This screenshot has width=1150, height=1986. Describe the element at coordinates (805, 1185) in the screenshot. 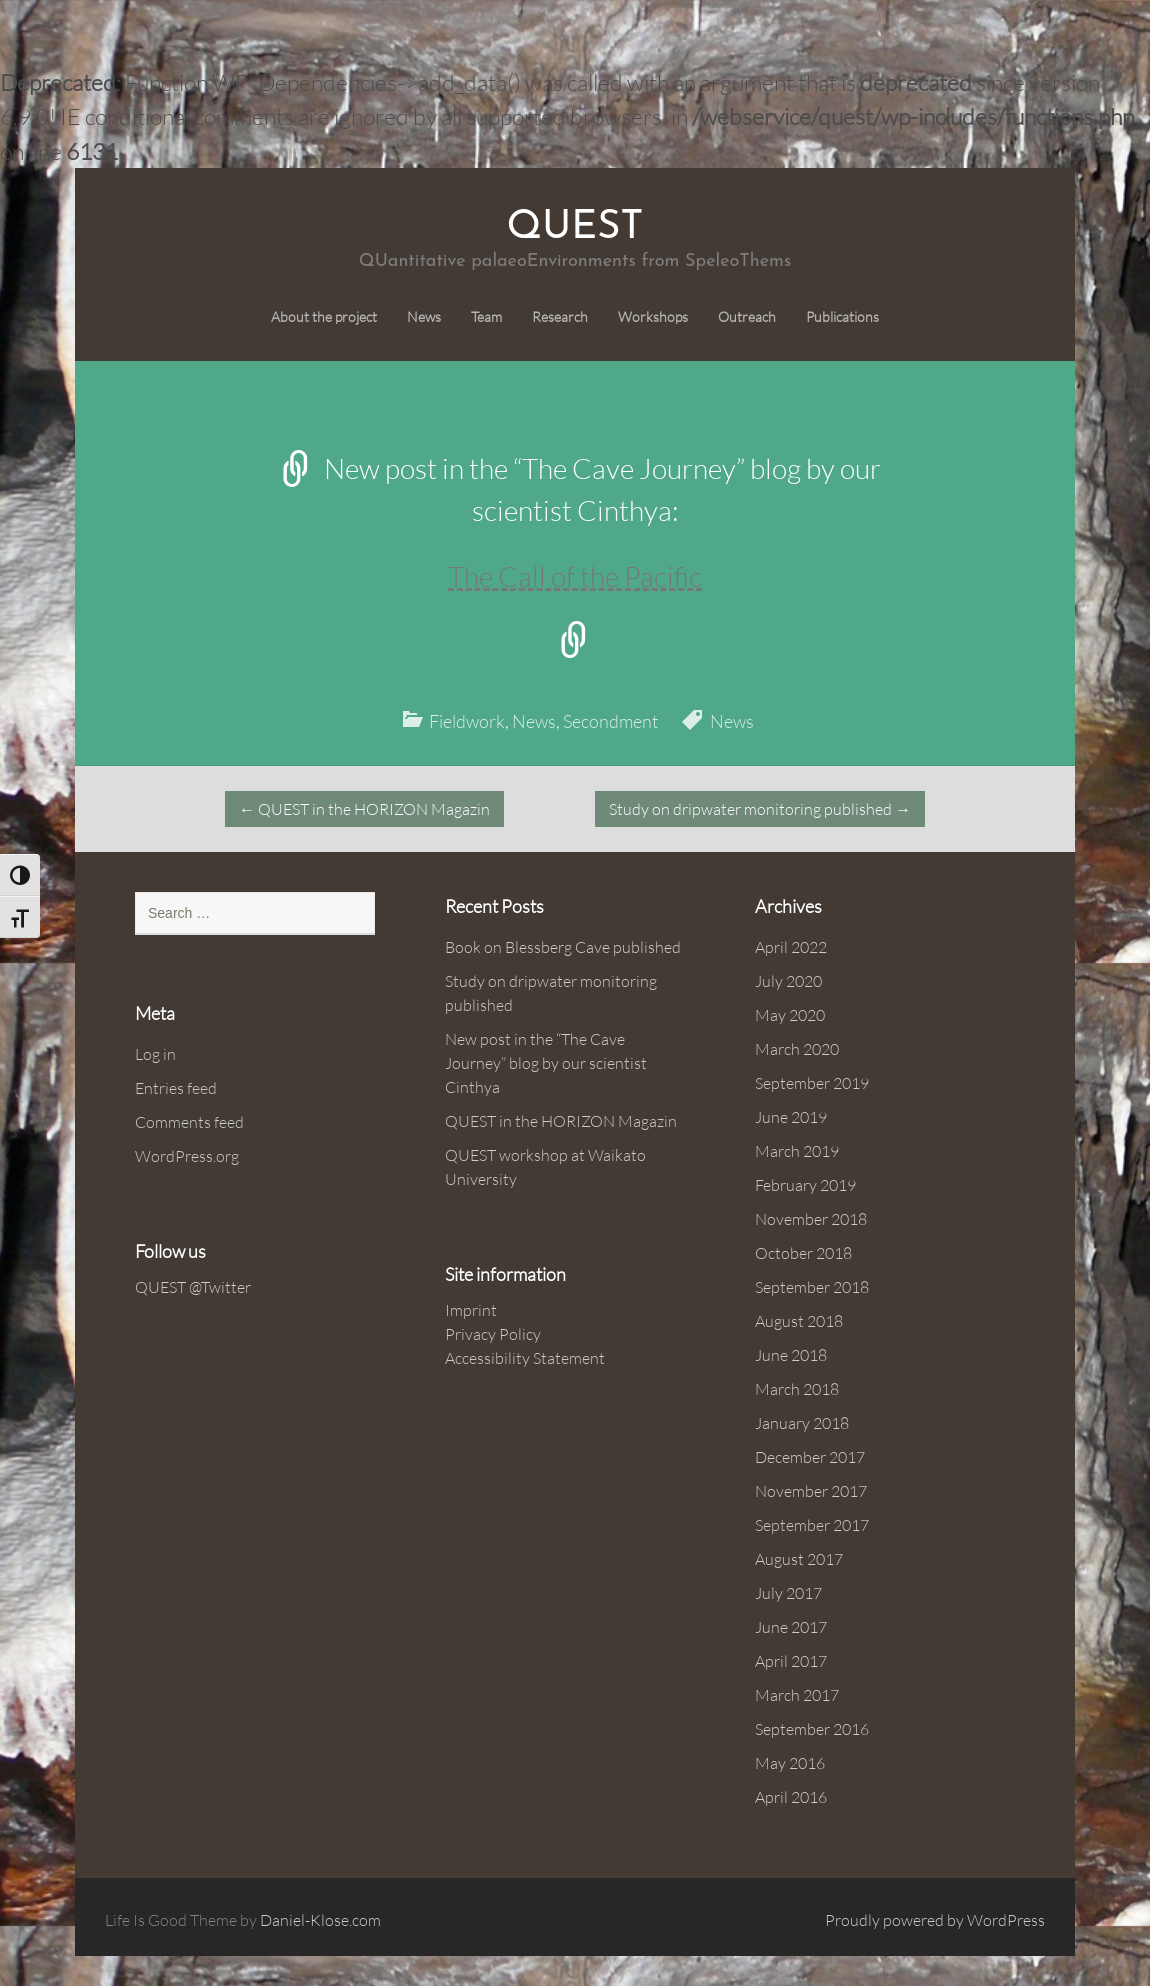

I see `February 2019` at that location.